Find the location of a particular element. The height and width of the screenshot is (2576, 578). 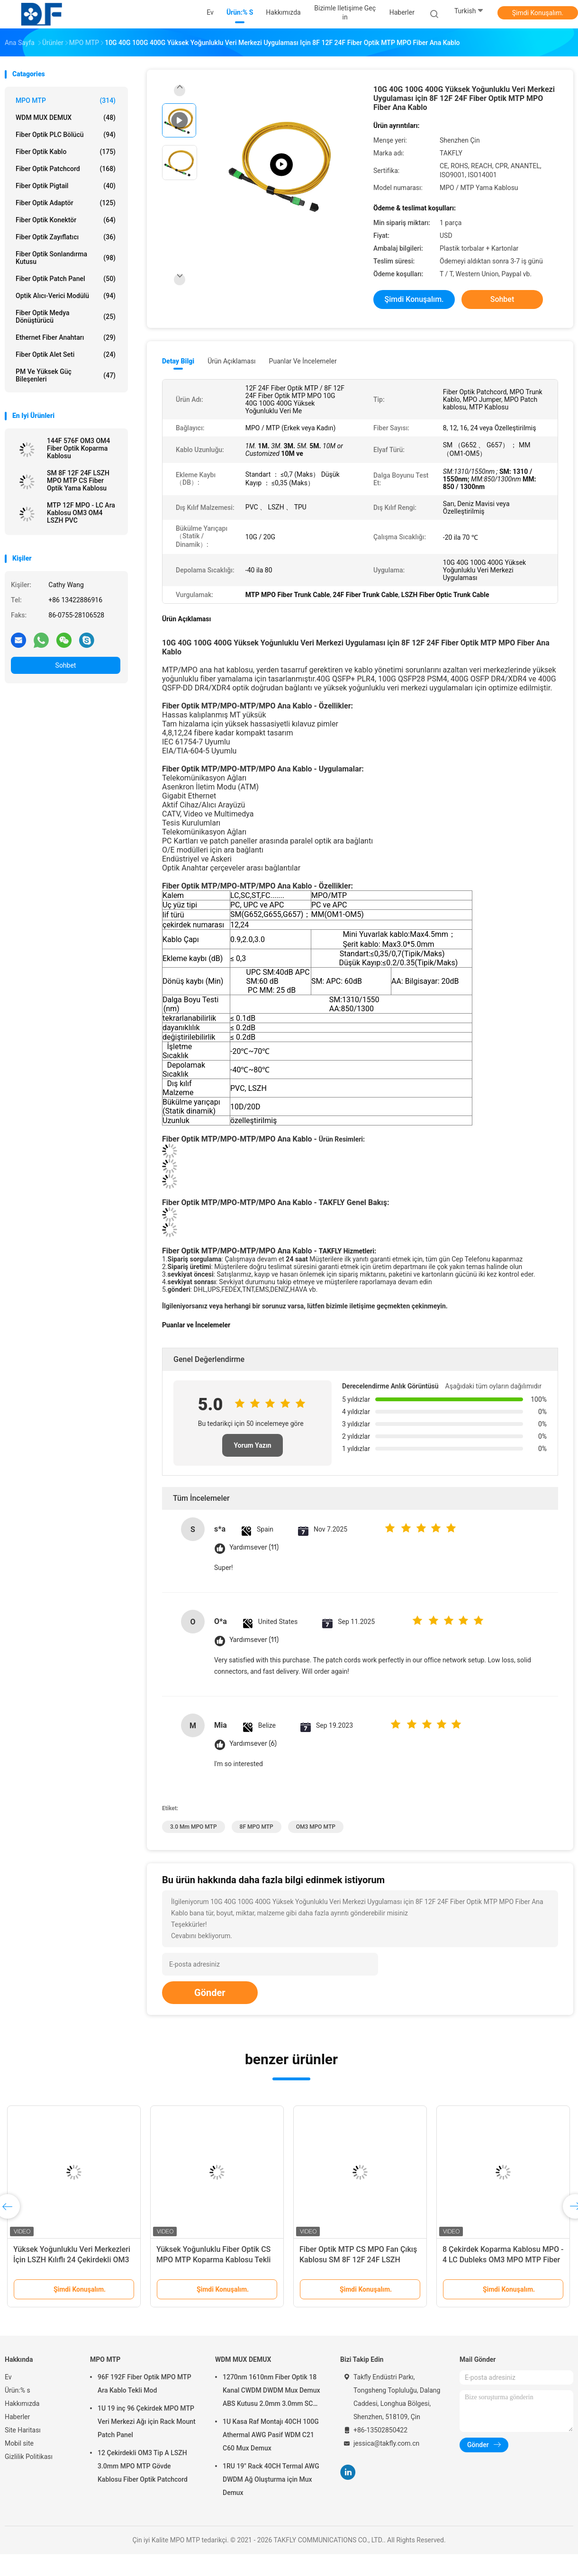

Ürün Açıklaması is located at coordinates (231, 361).